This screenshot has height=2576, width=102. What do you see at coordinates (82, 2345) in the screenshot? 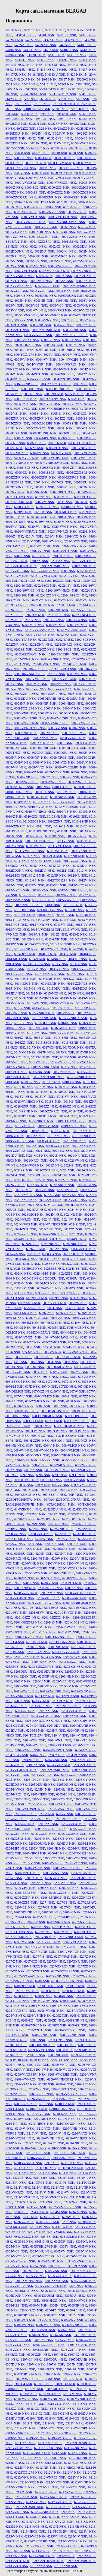
I see `6306-ZZC3P6 NSK` at bounding box center [82, 2345].